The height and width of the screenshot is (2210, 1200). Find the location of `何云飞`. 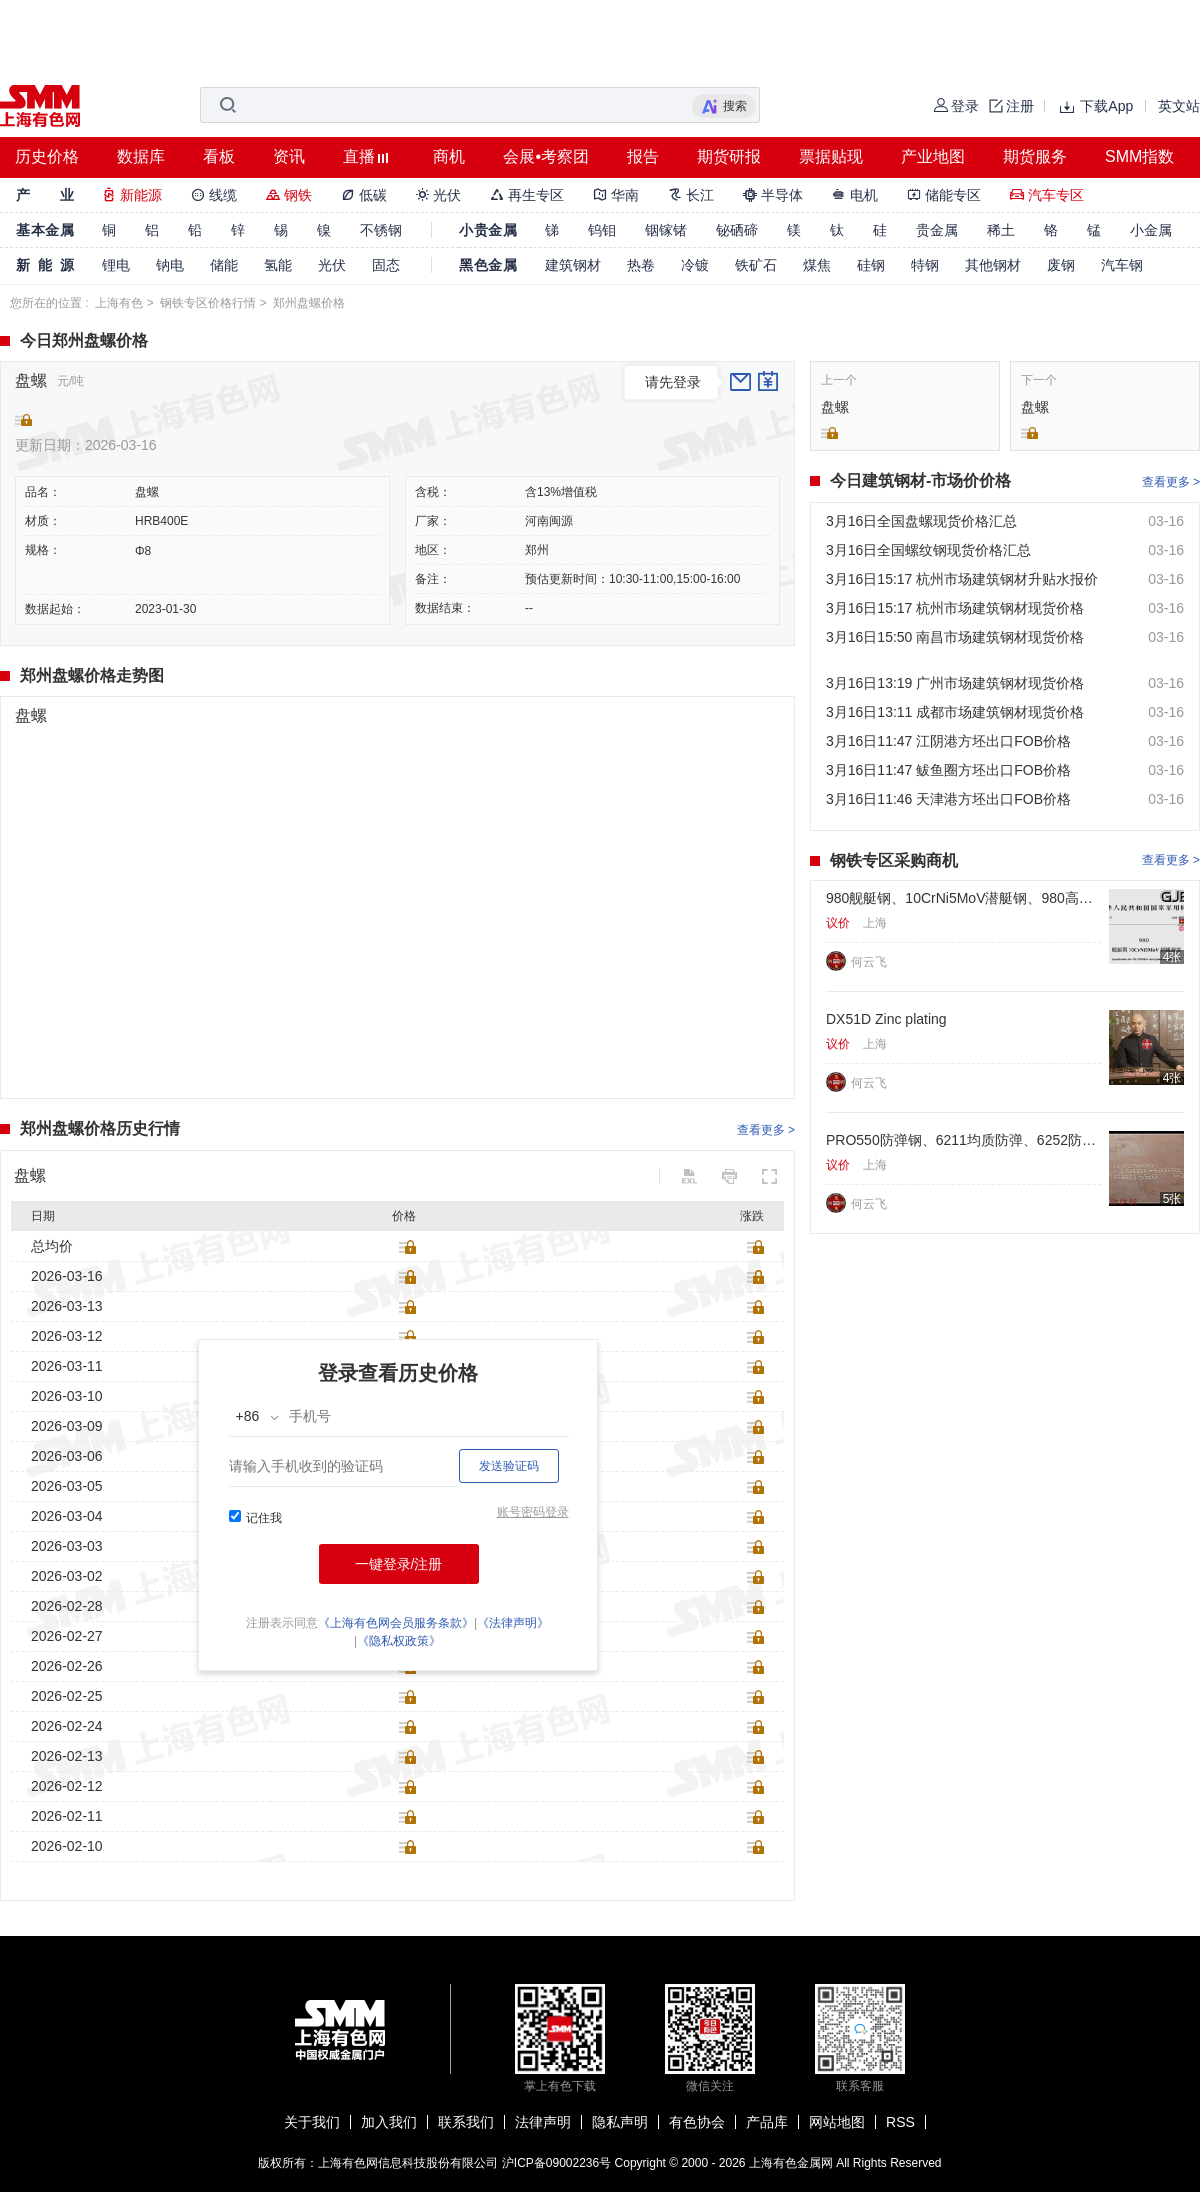

何云飞 is located at coordinates (869, 962).